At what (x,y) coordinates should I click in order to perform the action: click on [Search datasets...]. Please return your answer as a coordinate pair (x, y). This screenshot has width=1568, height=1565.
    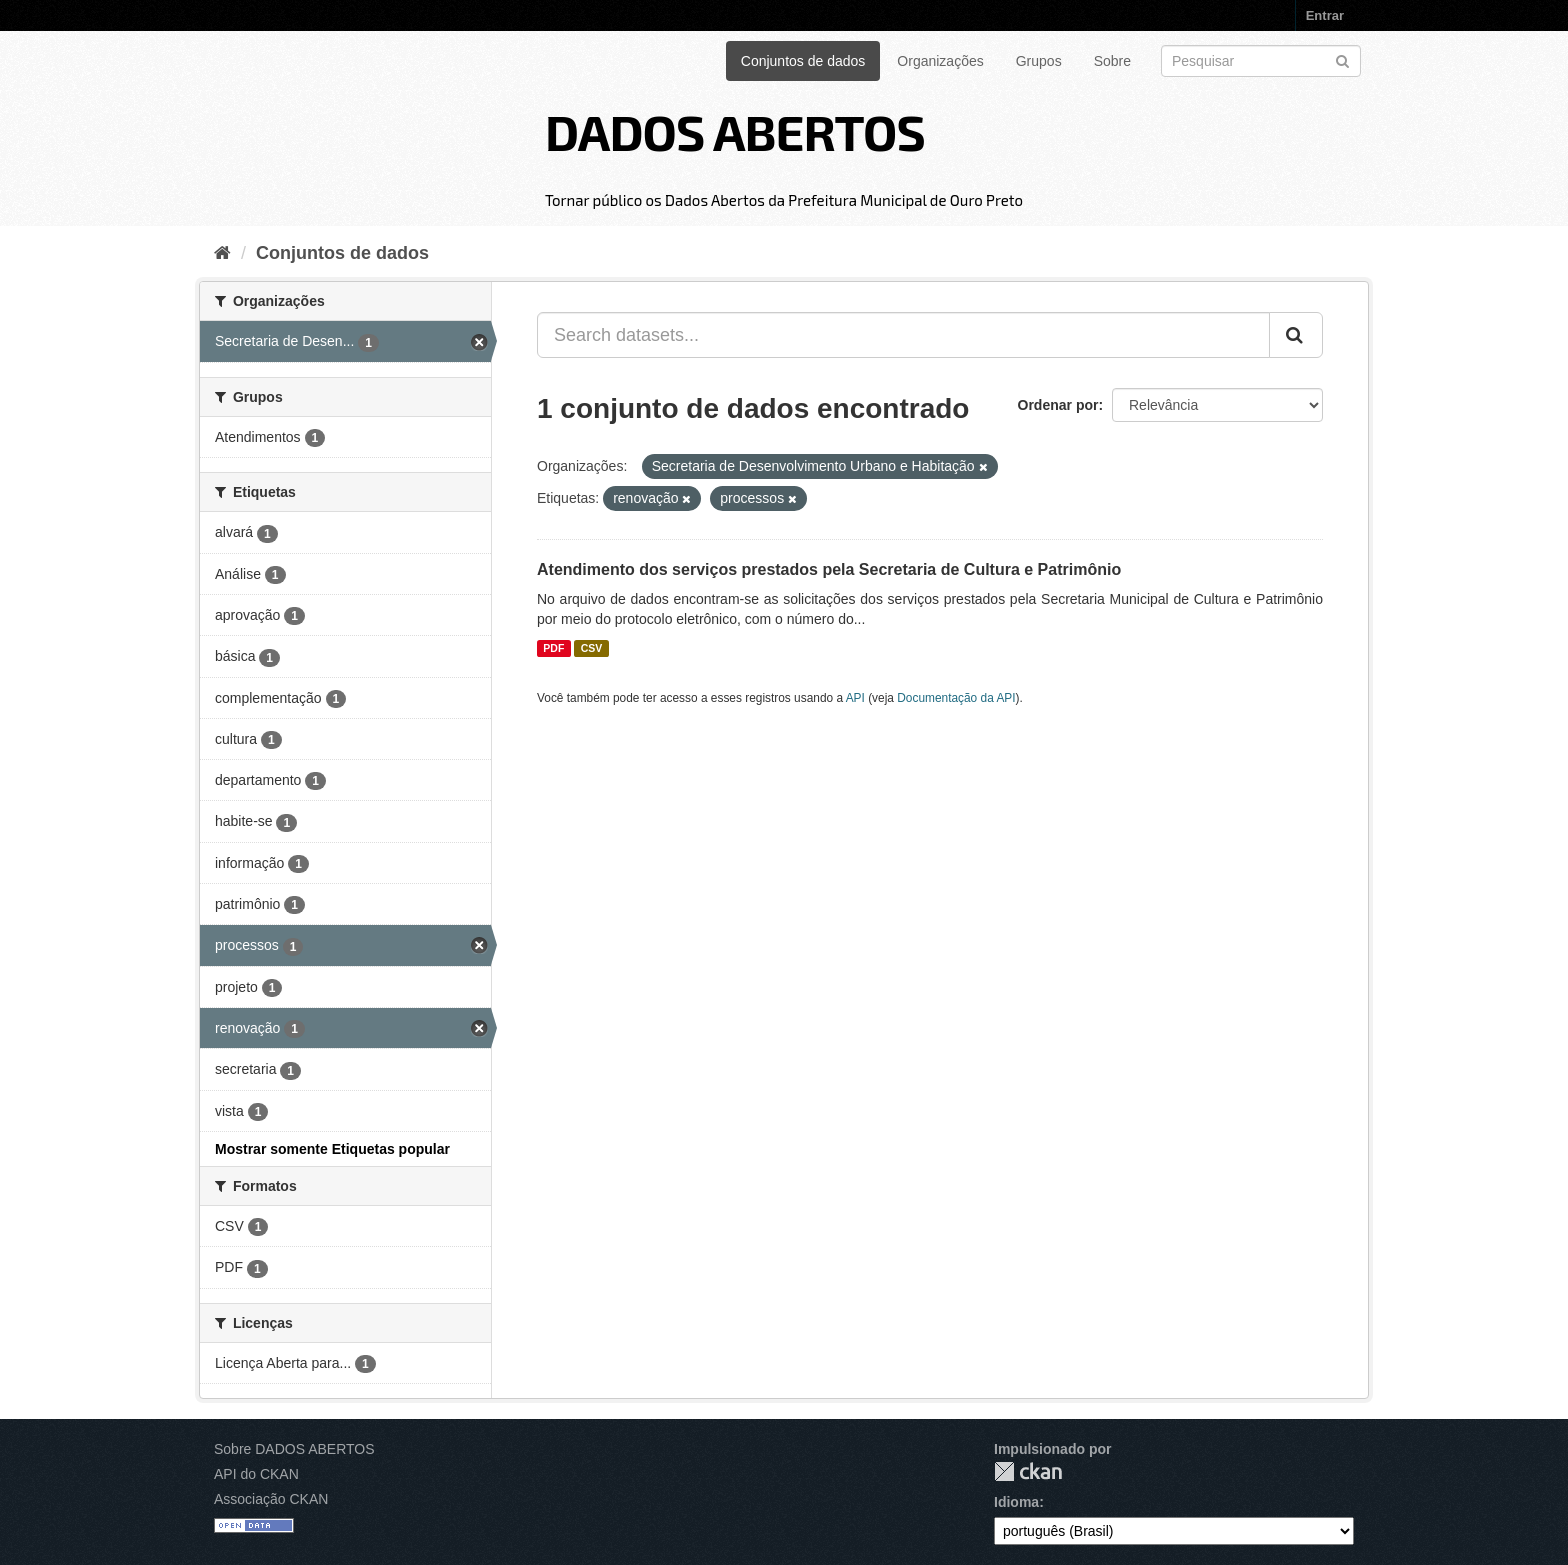
    Looking at the image, I should click on (903, 335).